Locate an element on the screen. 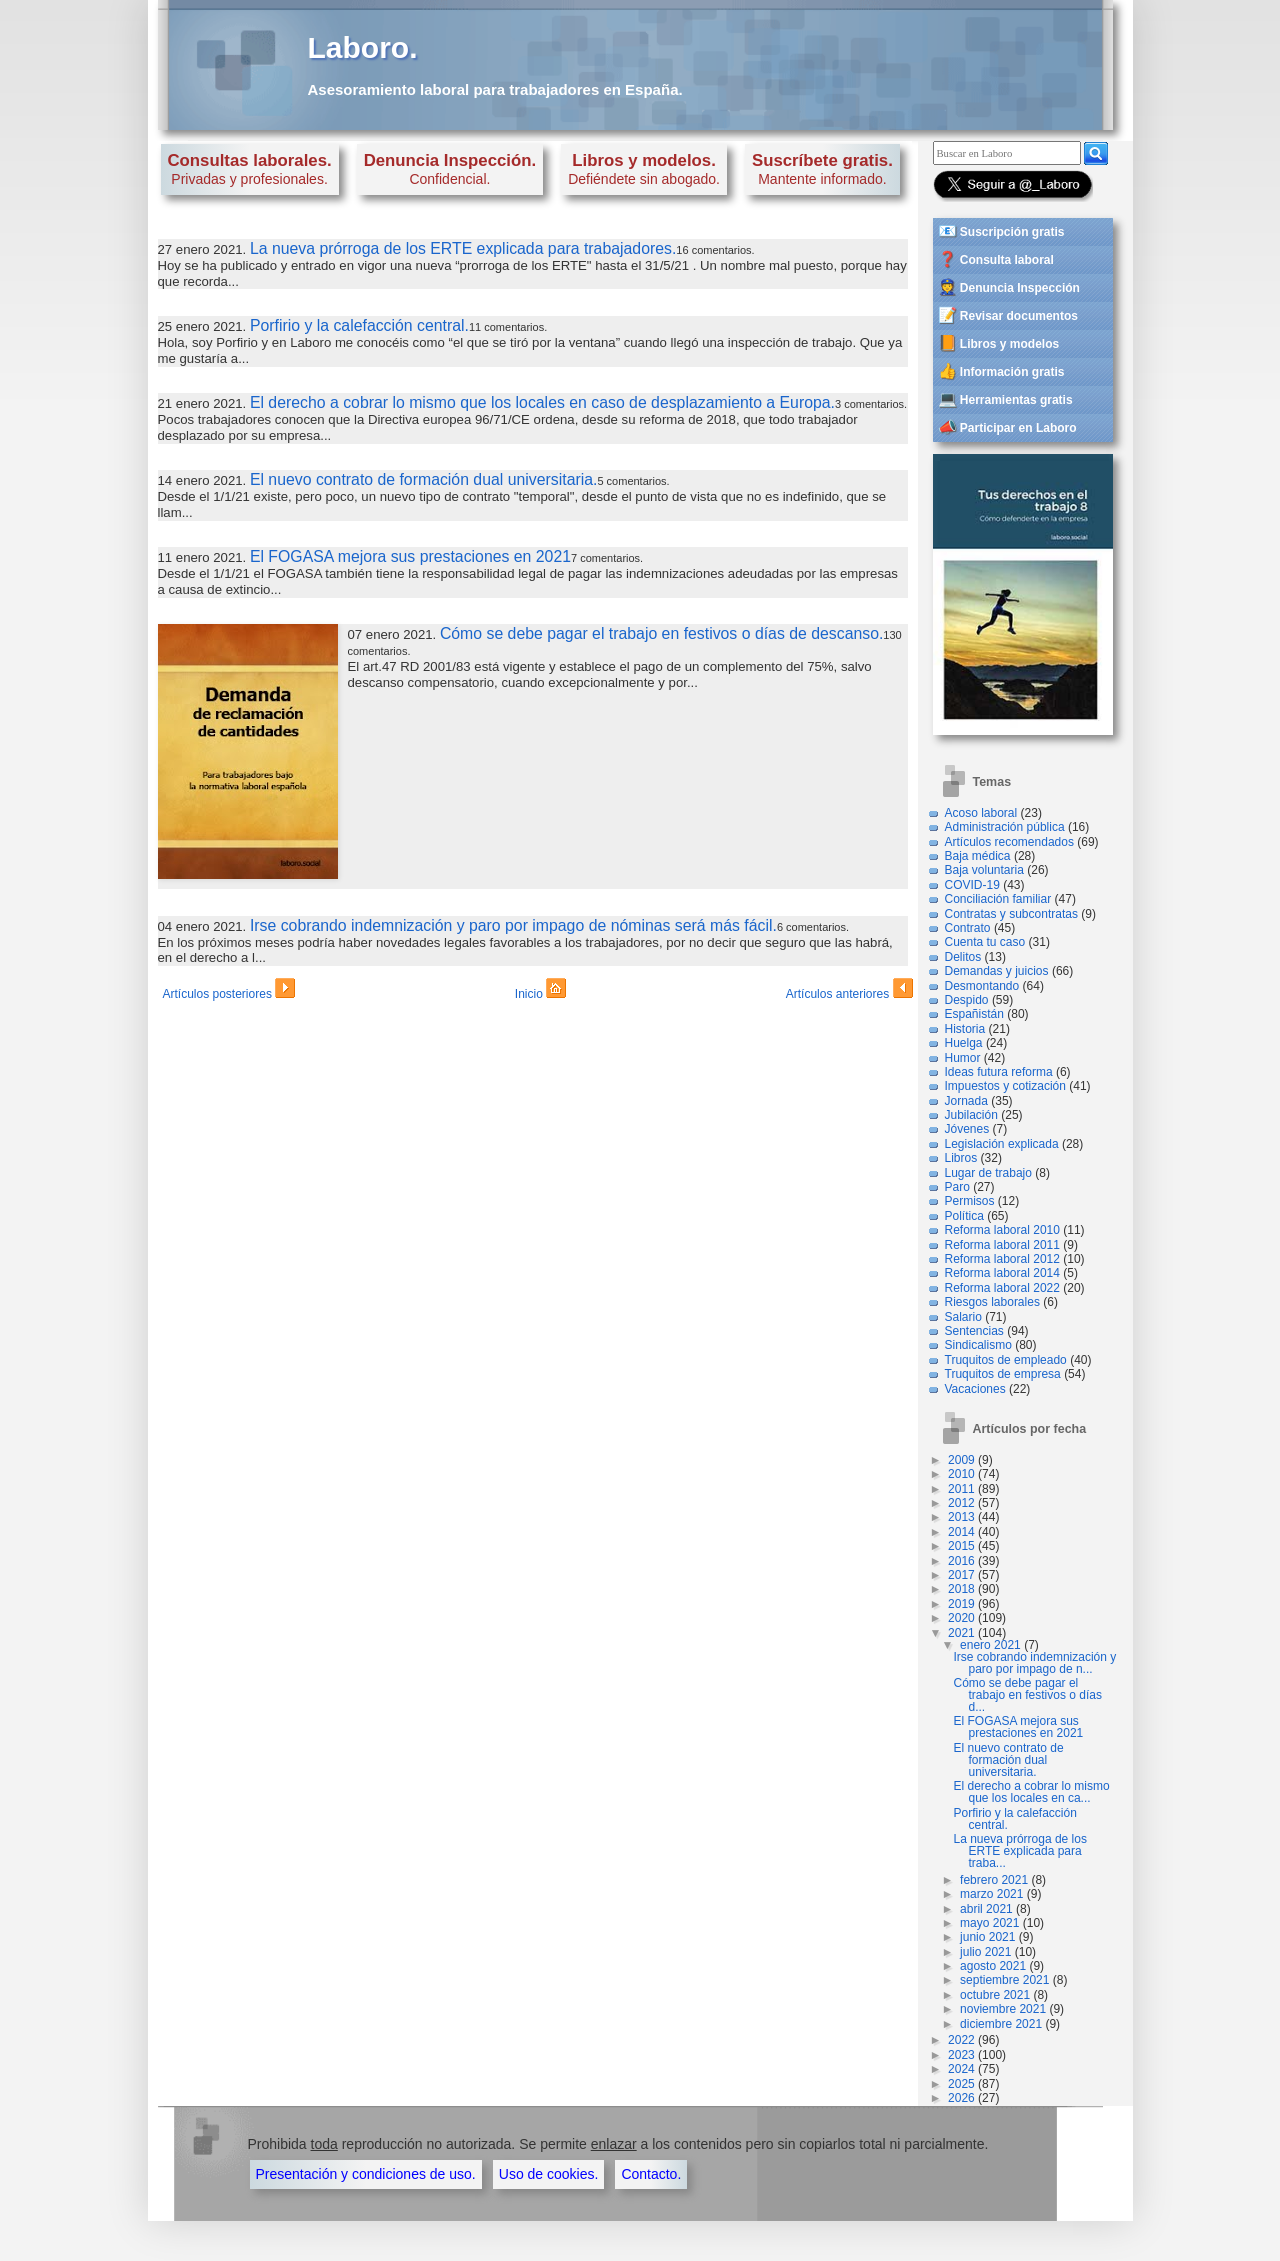  Salario is located at coordinates (963, 1317).